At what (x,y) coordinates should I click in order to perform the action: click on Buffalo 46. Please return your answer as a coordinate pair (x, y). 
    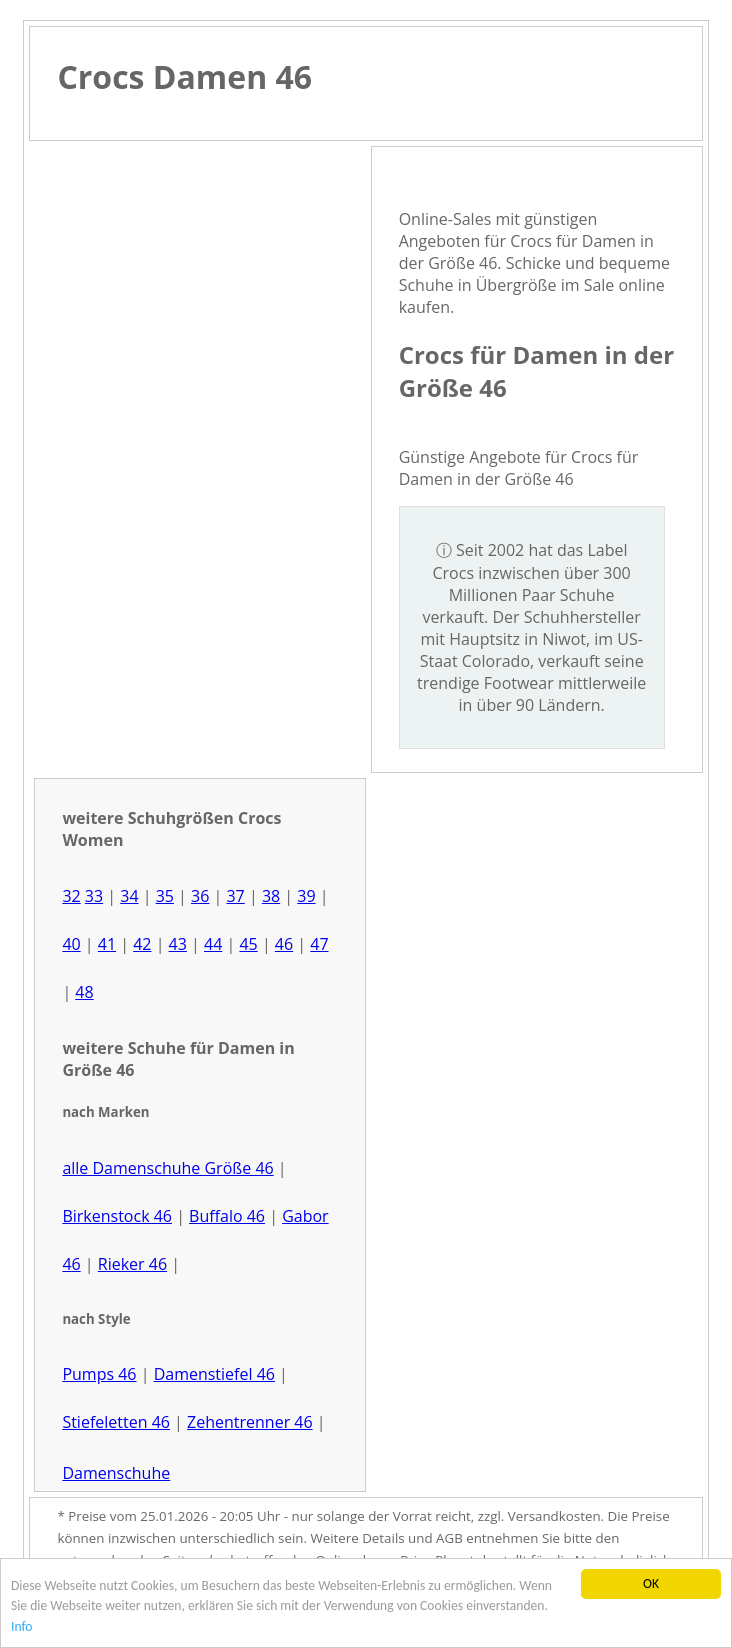
    Looking at the image, I should click on (227, 1216).